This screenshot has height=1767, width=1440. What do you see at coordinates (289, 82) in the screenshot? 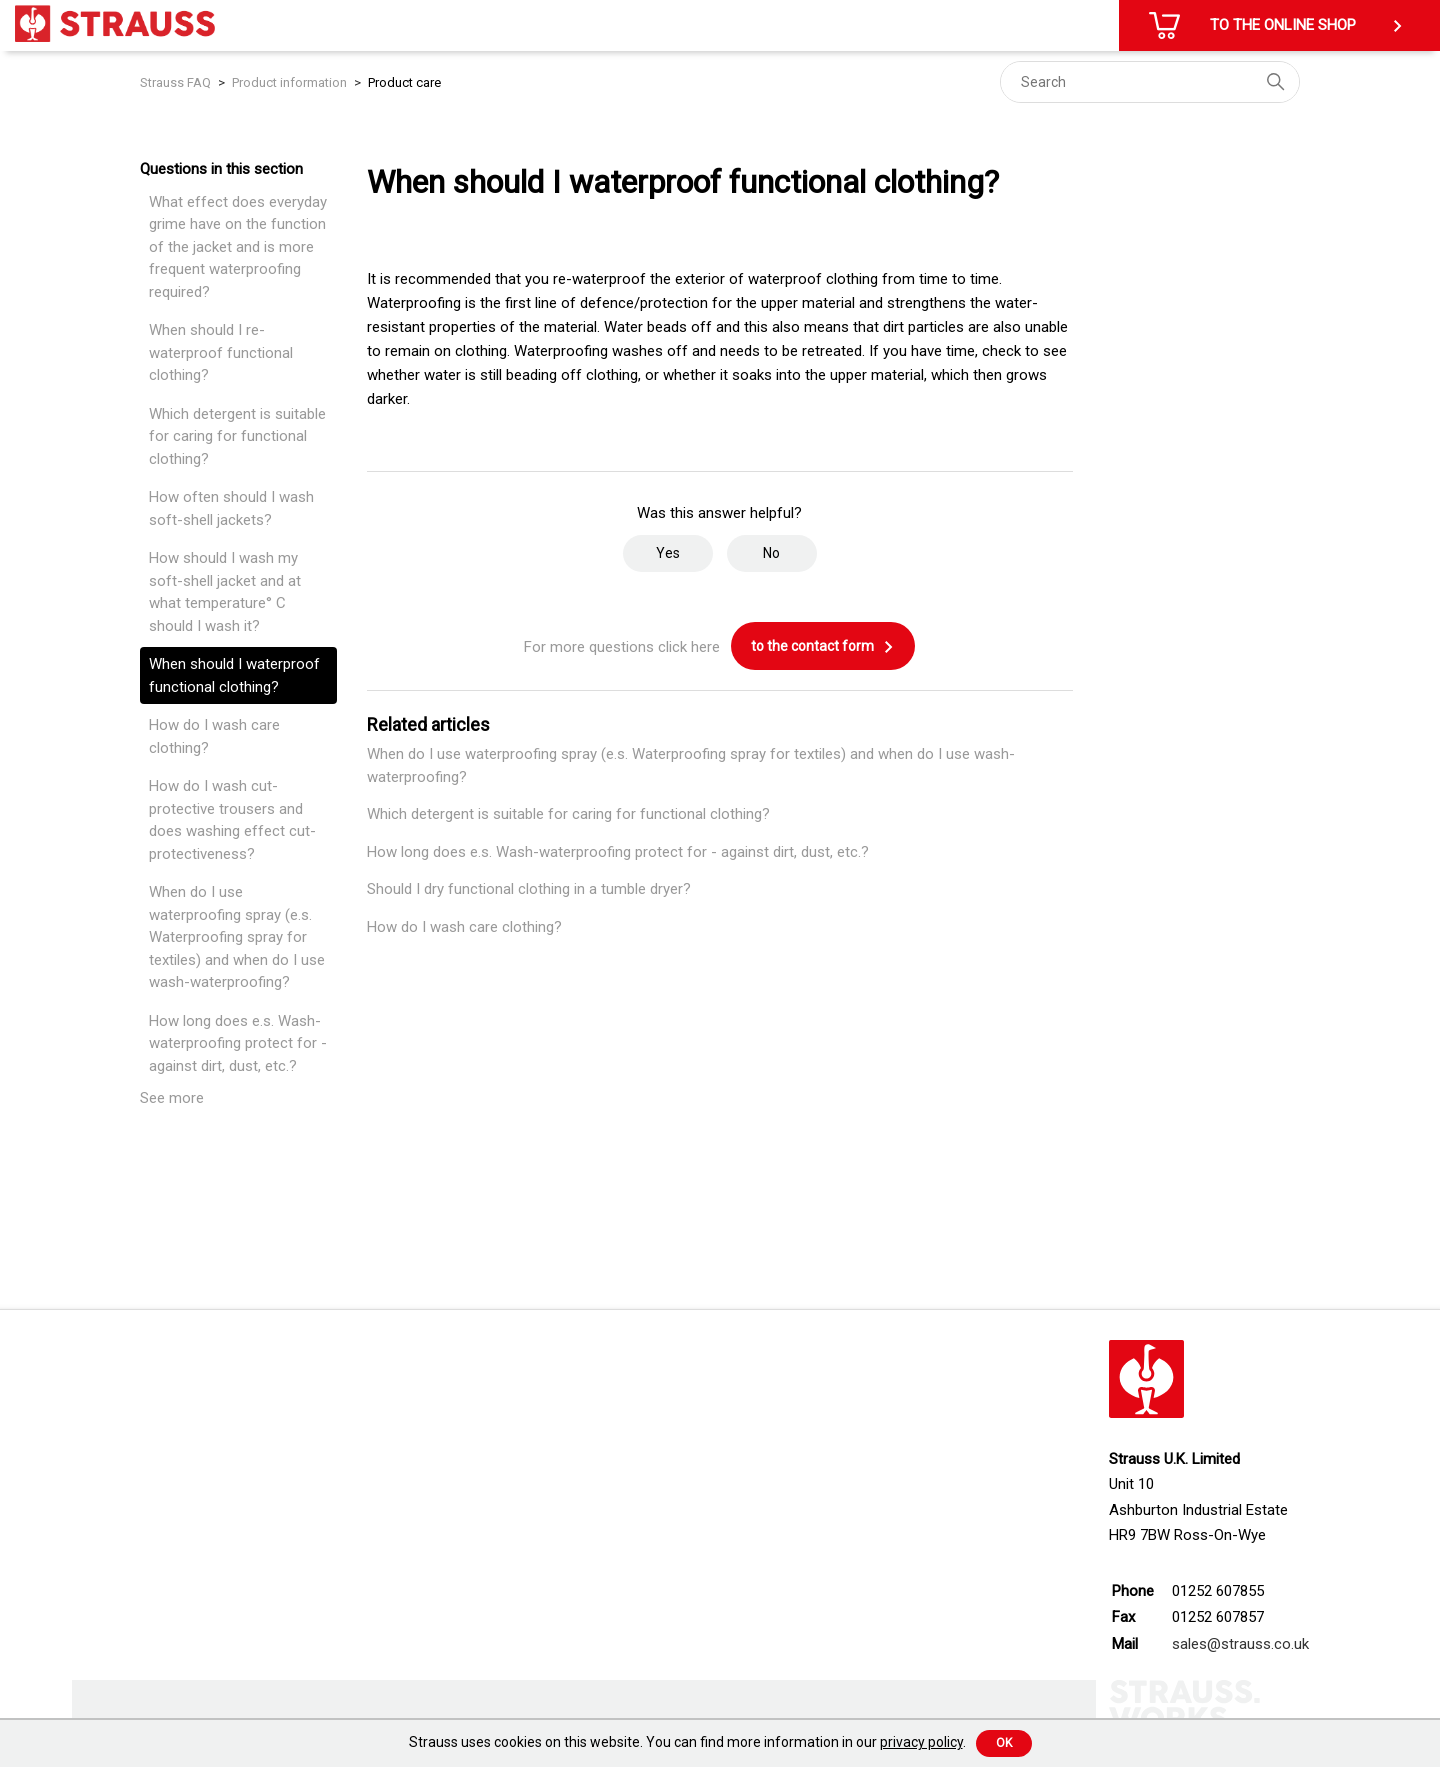
I see `Product information` at bounding box center [289, 82].